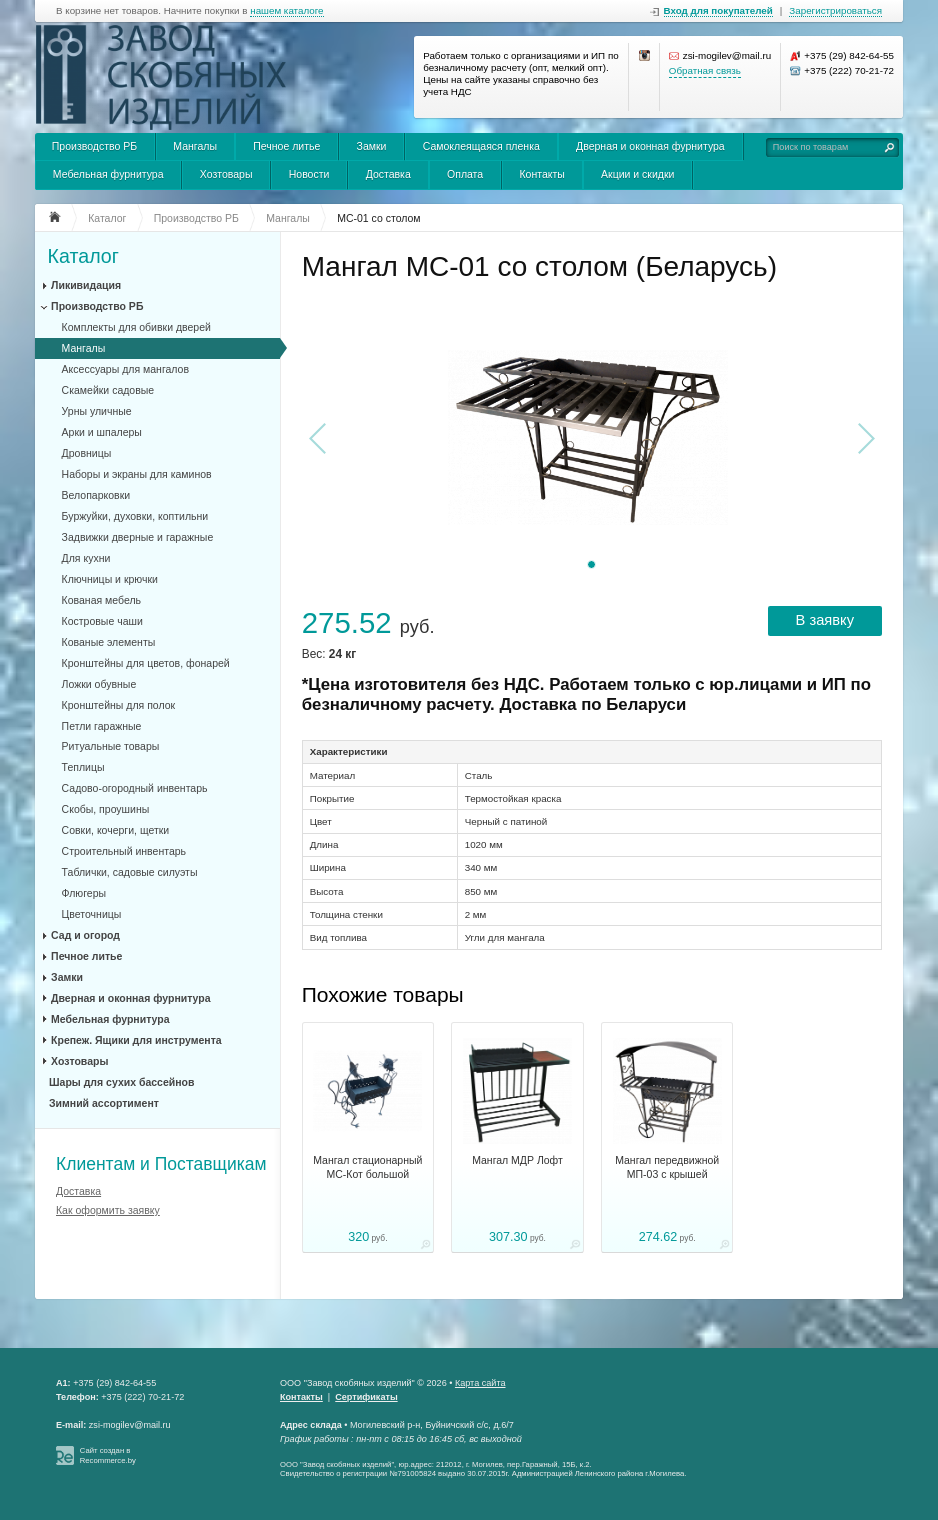  I want to click on Новости, so click(309, 174).